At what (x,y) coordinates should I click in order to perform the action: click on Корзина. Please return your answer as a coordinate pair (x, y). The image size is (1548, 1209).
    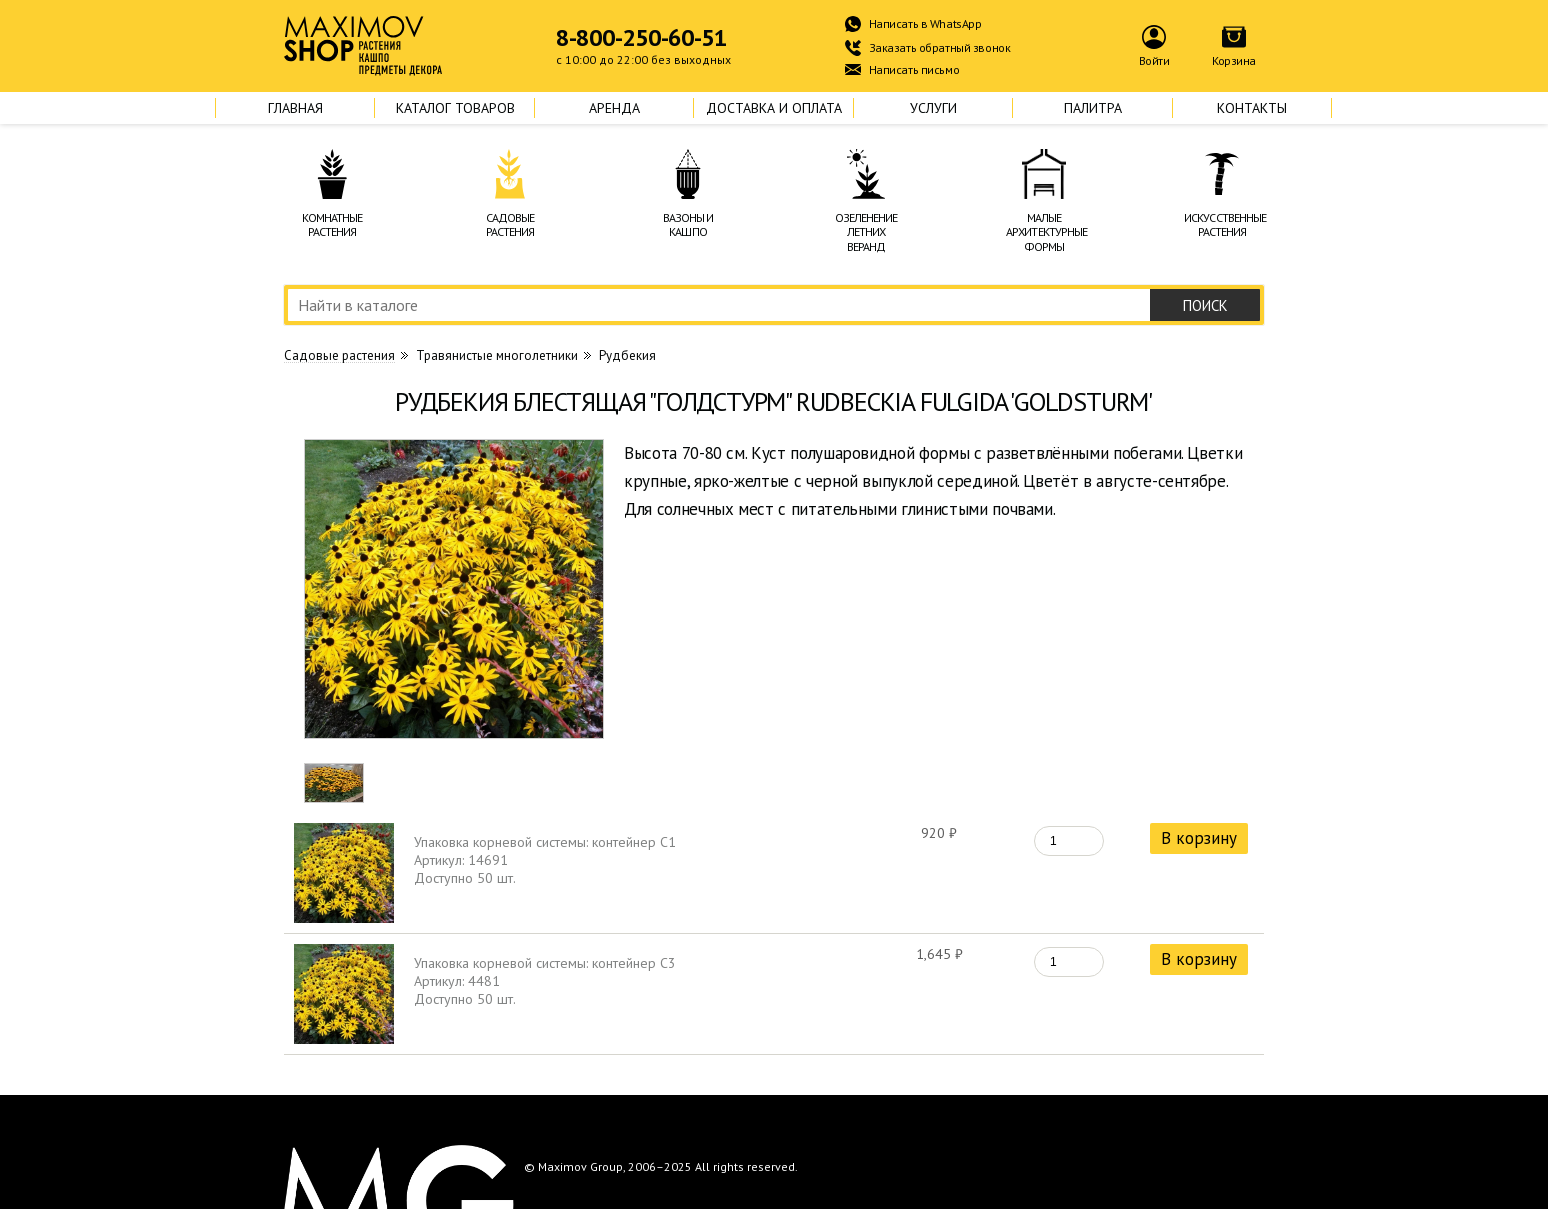
    Looking at the image, I should click on (1234, 60).